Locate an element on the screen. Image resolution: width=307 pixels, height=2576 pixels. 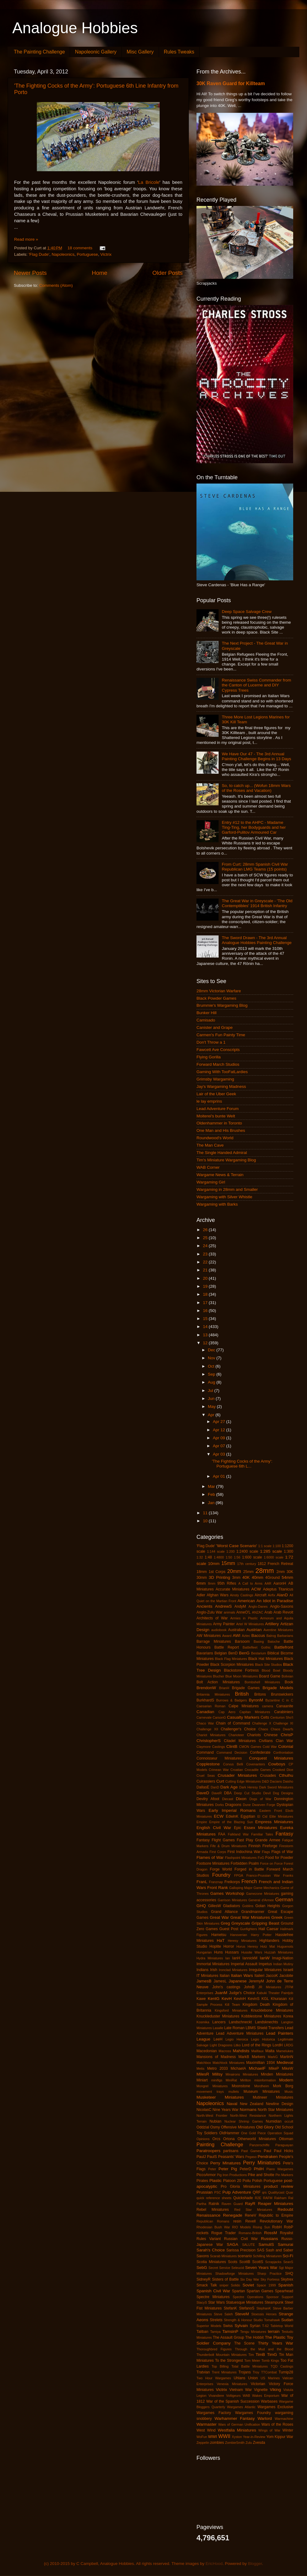
EdwinK is located at coordinates (232, 1816).